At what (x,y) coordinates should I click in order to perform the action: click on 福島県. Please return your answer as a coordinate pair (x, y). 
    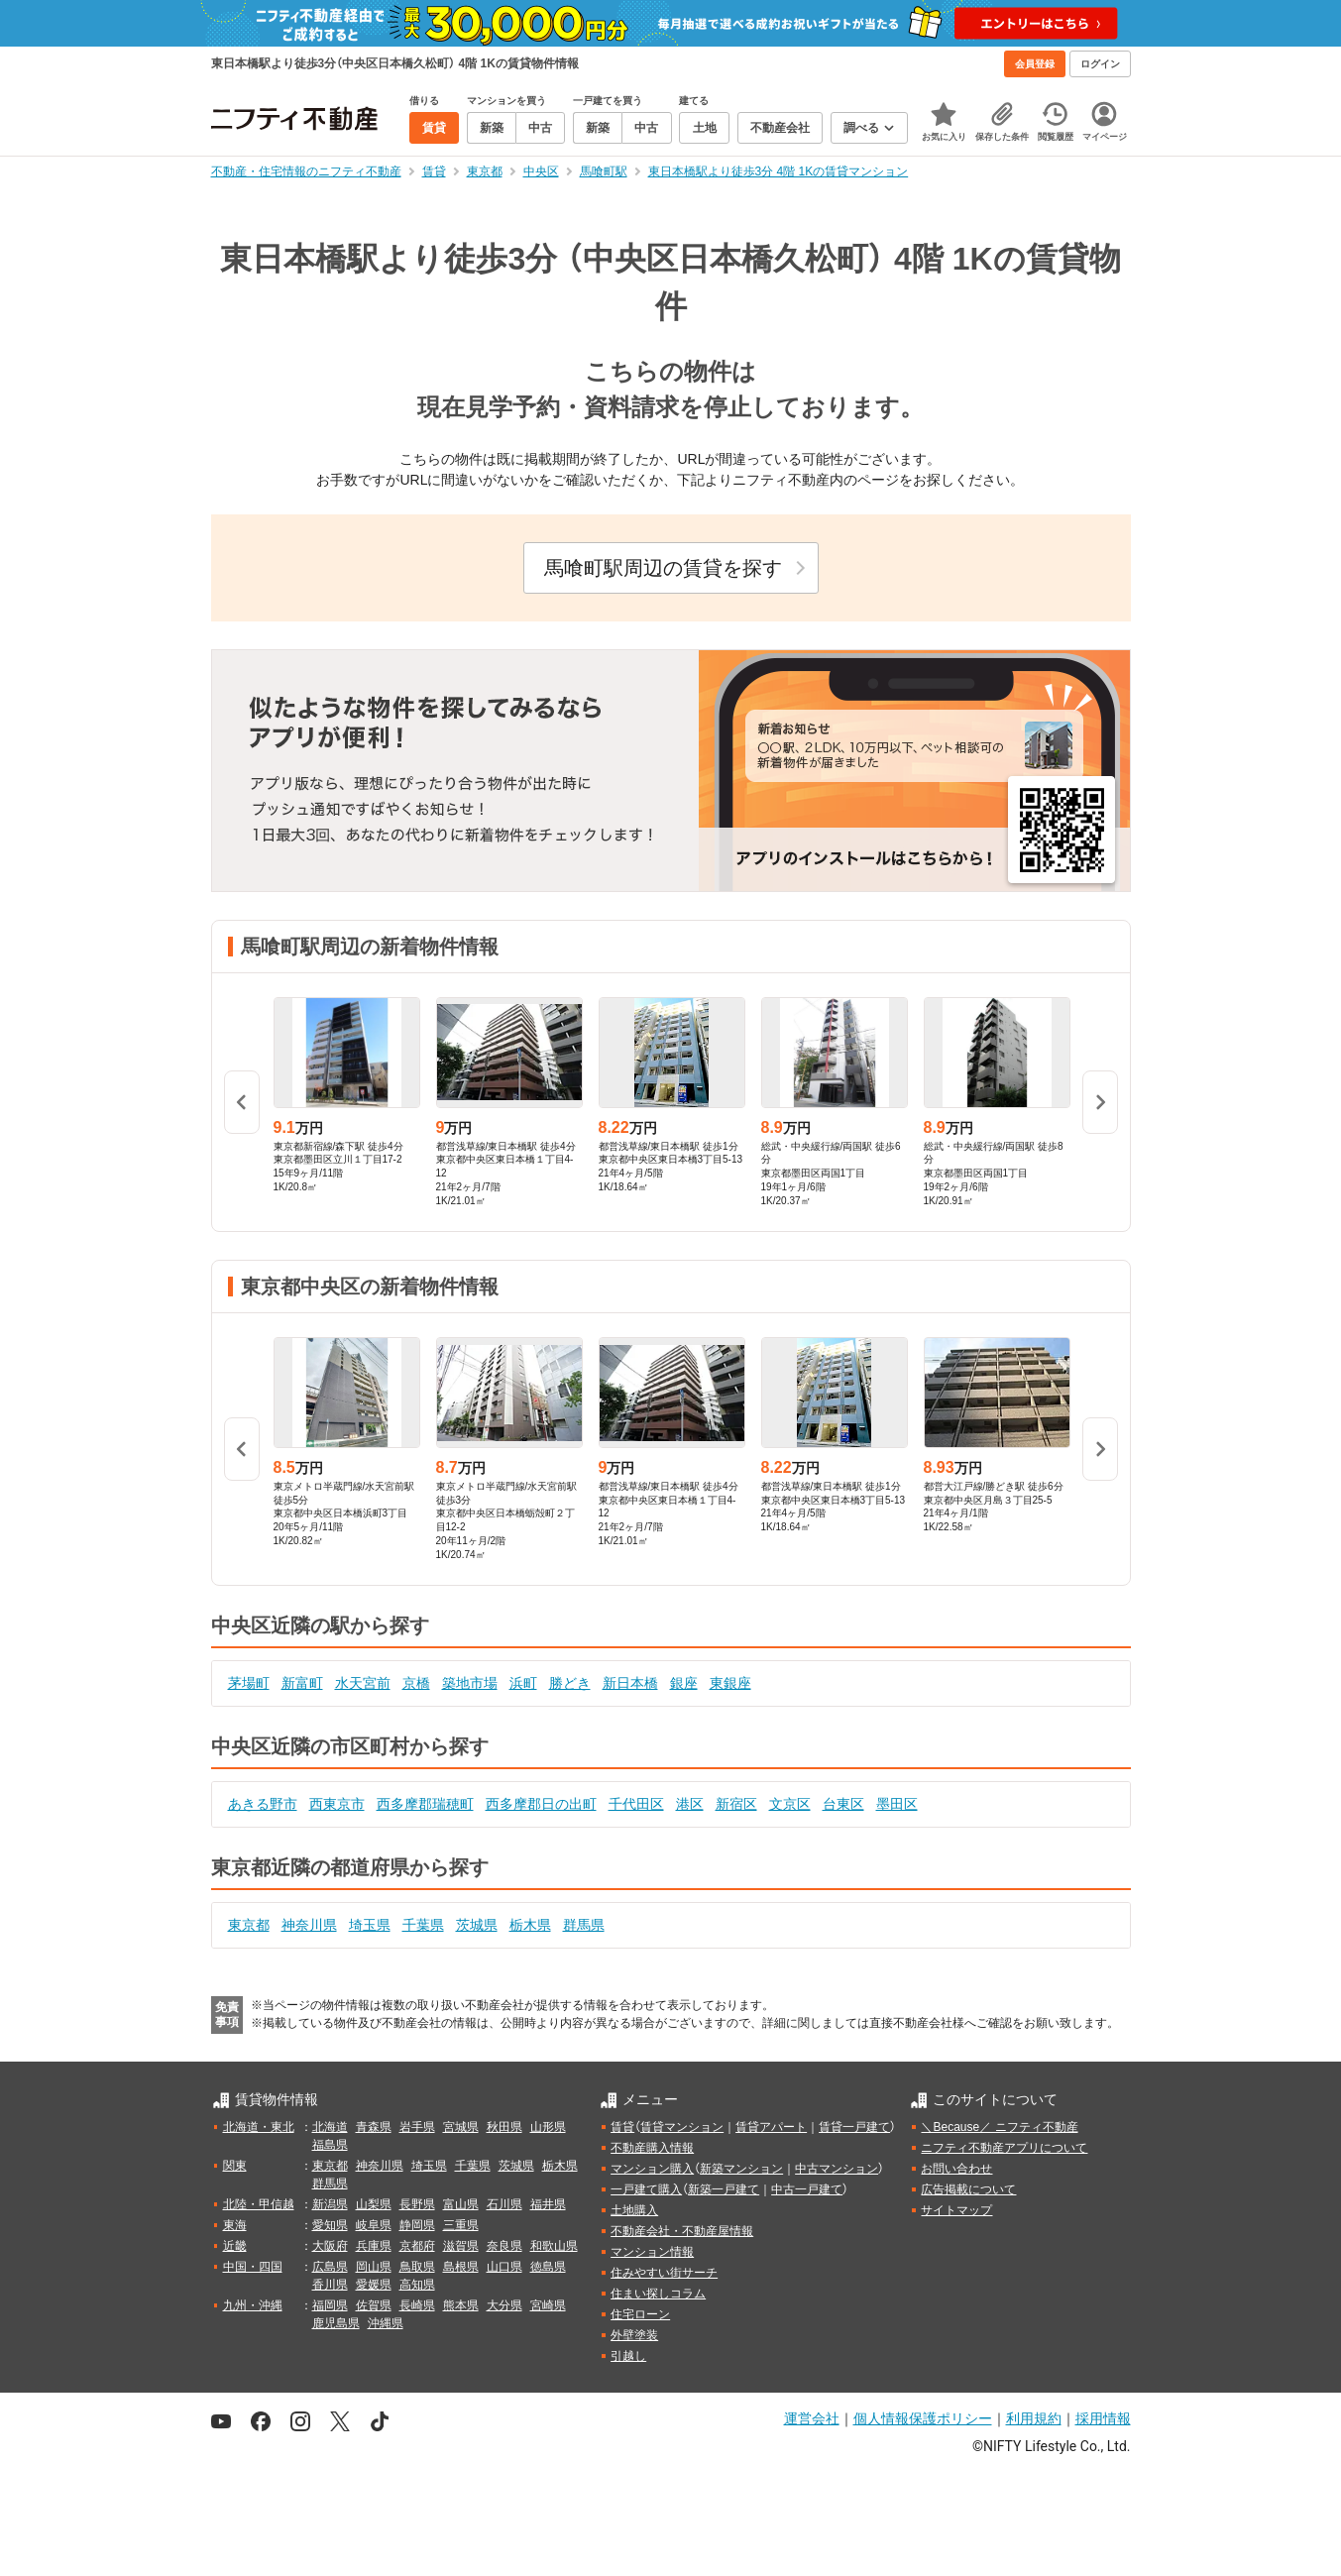
    Looking at the image, I should click on (330, 2145).